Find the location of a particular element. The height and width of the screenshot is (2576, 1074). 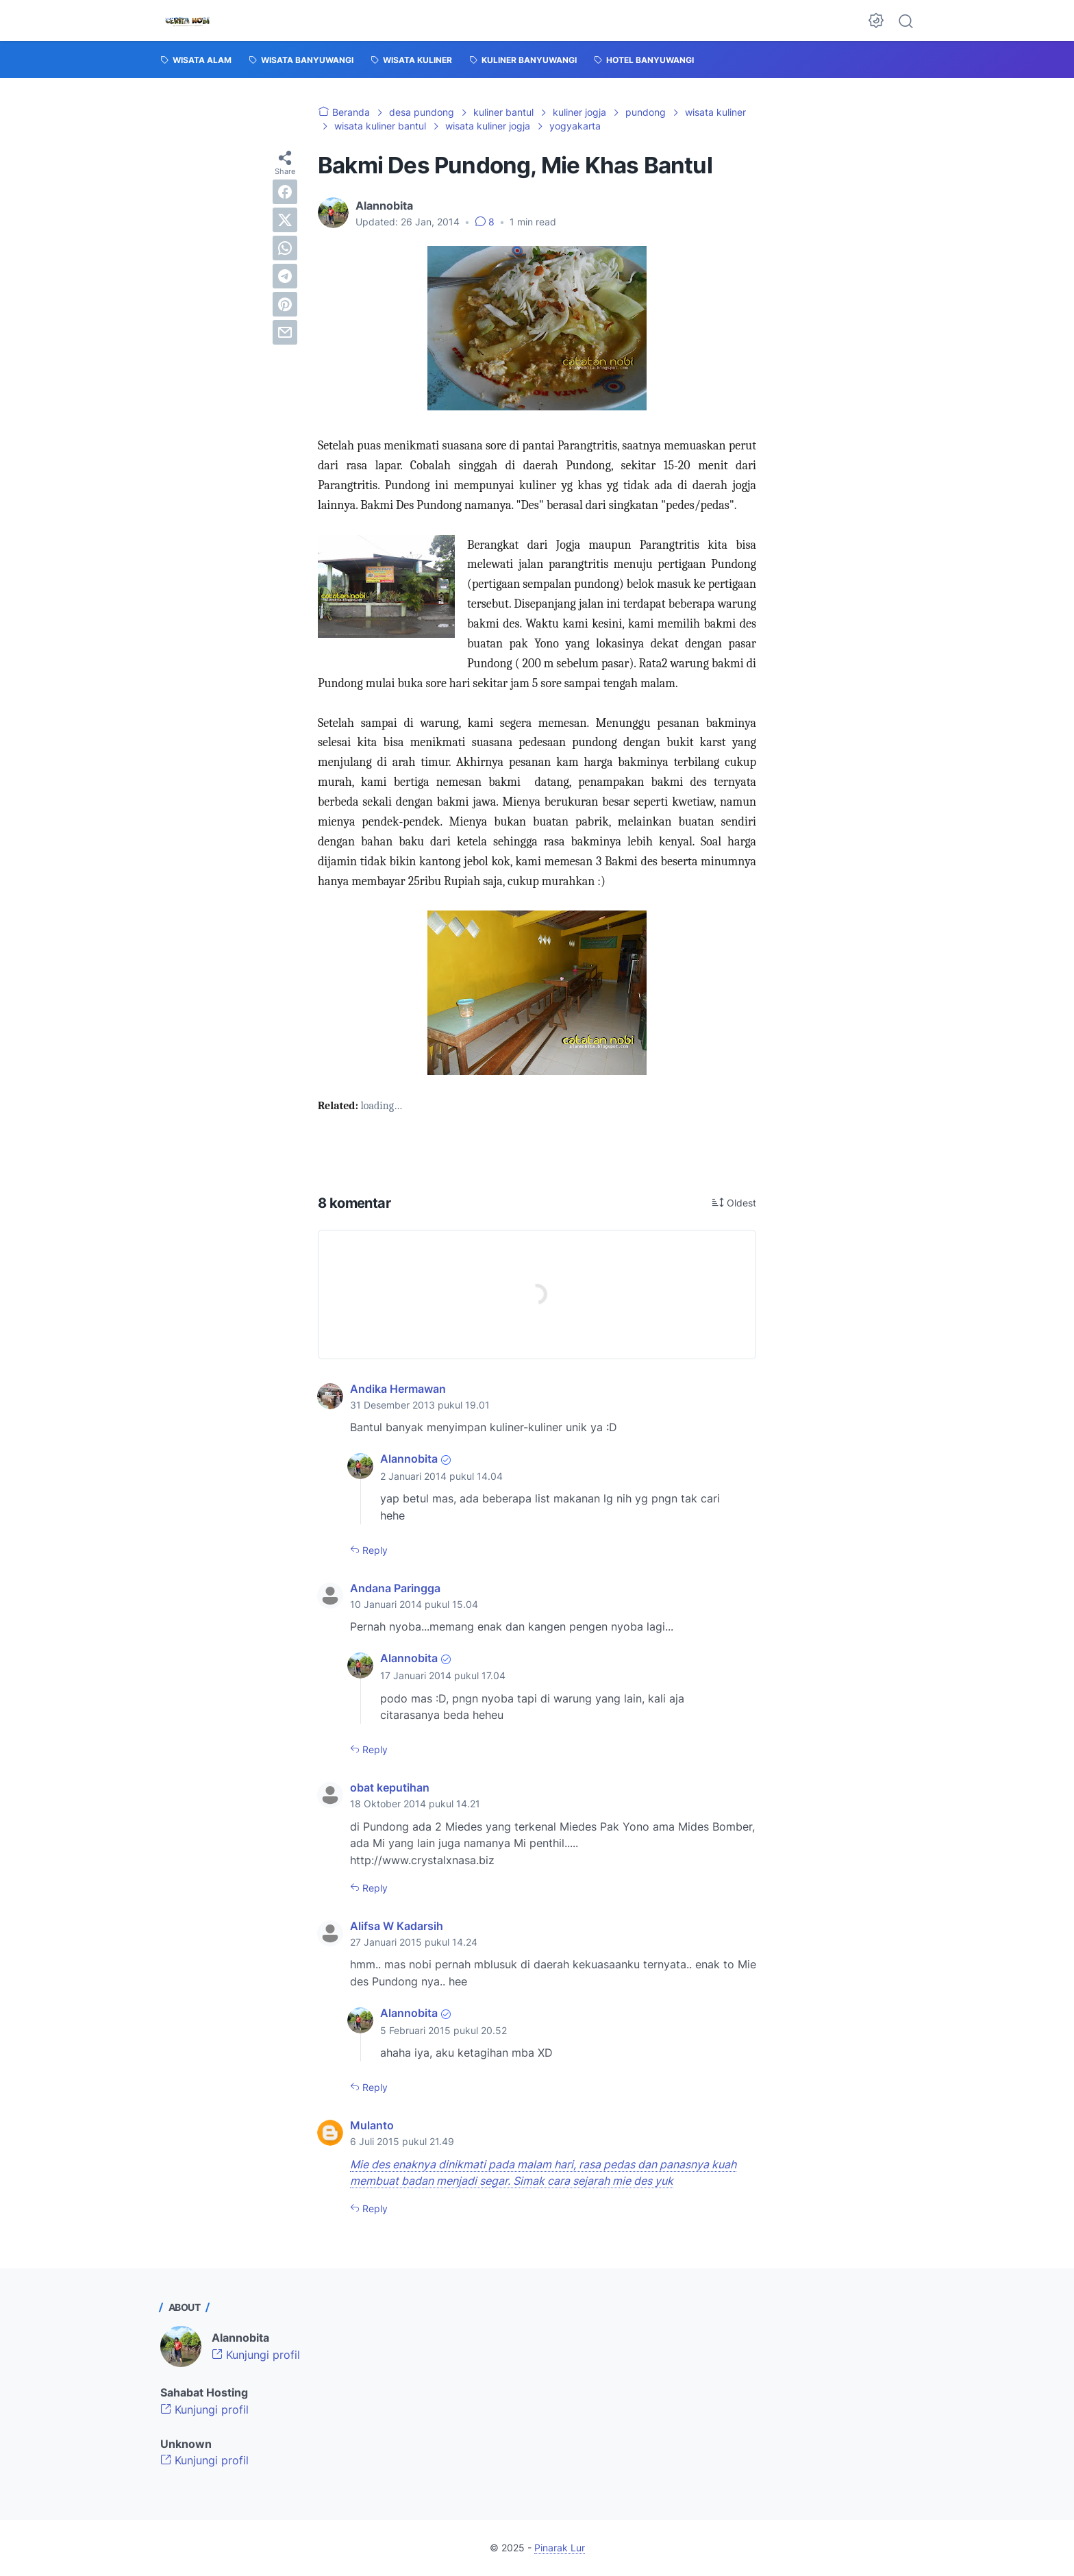

Andana Paringga is located at coordinates (395, 1588).